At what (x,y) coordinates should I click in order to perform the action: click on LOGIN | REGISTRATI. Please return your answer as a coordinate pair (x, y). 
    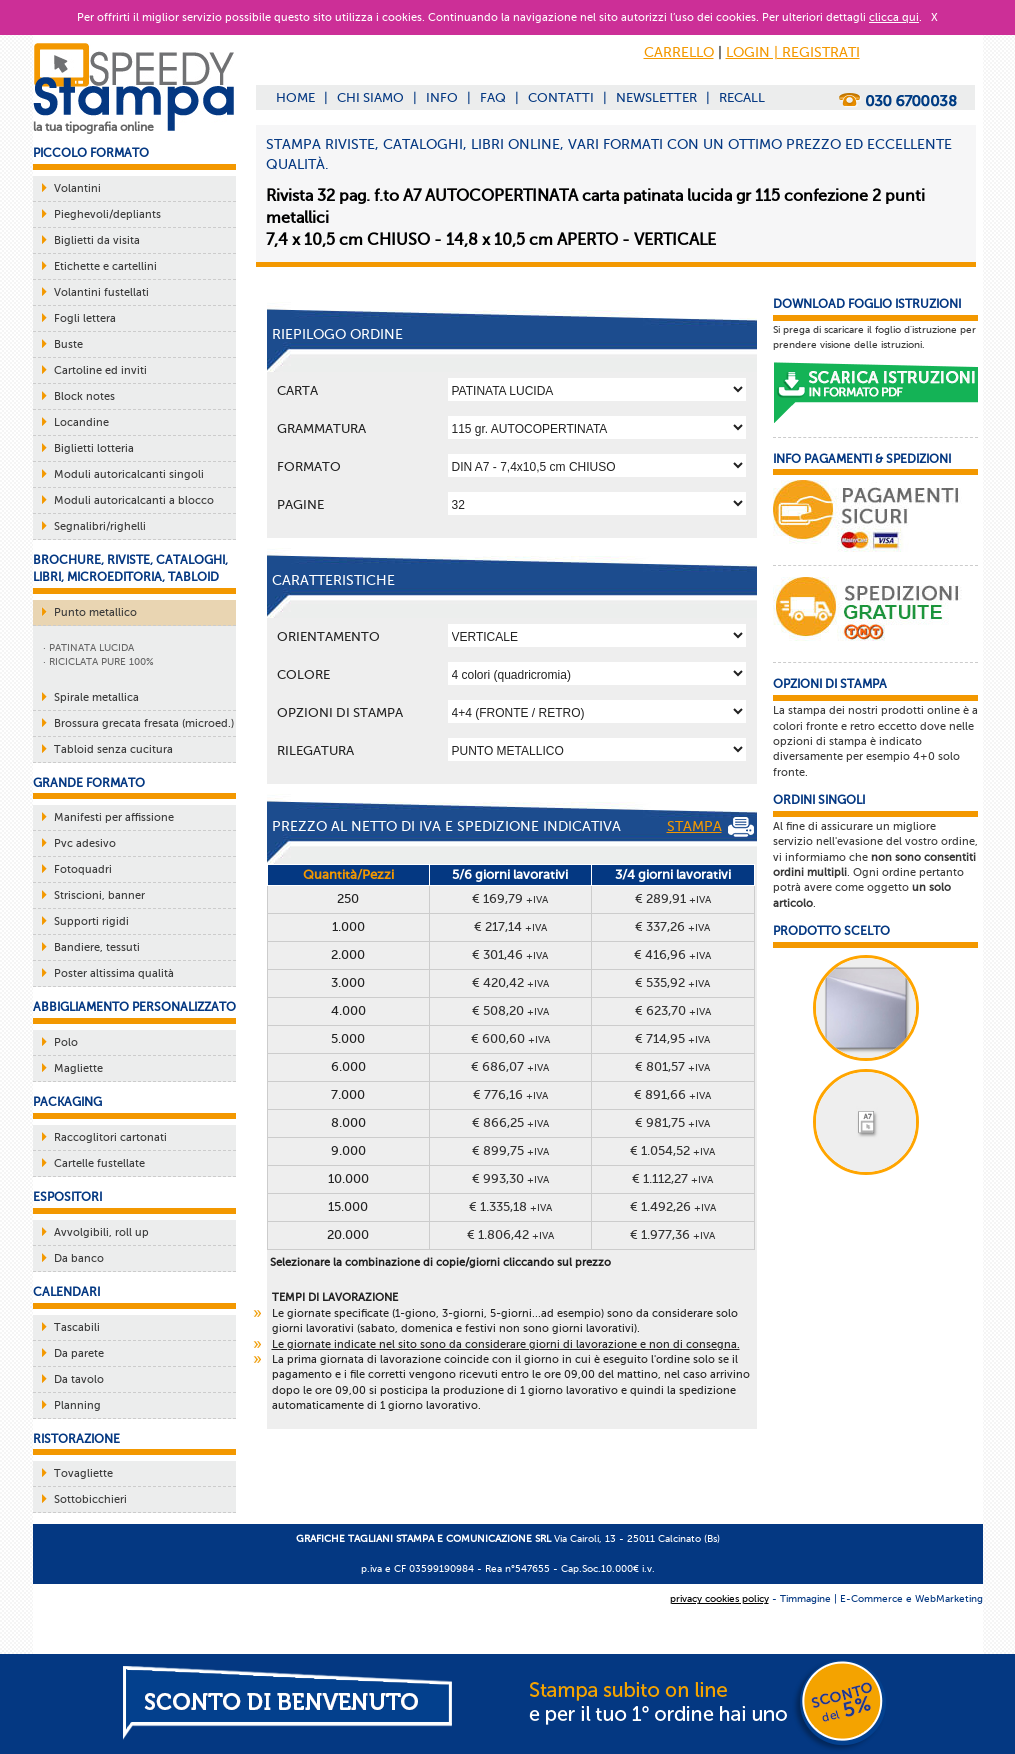
    Looking at the image, I should click on (793, 52).